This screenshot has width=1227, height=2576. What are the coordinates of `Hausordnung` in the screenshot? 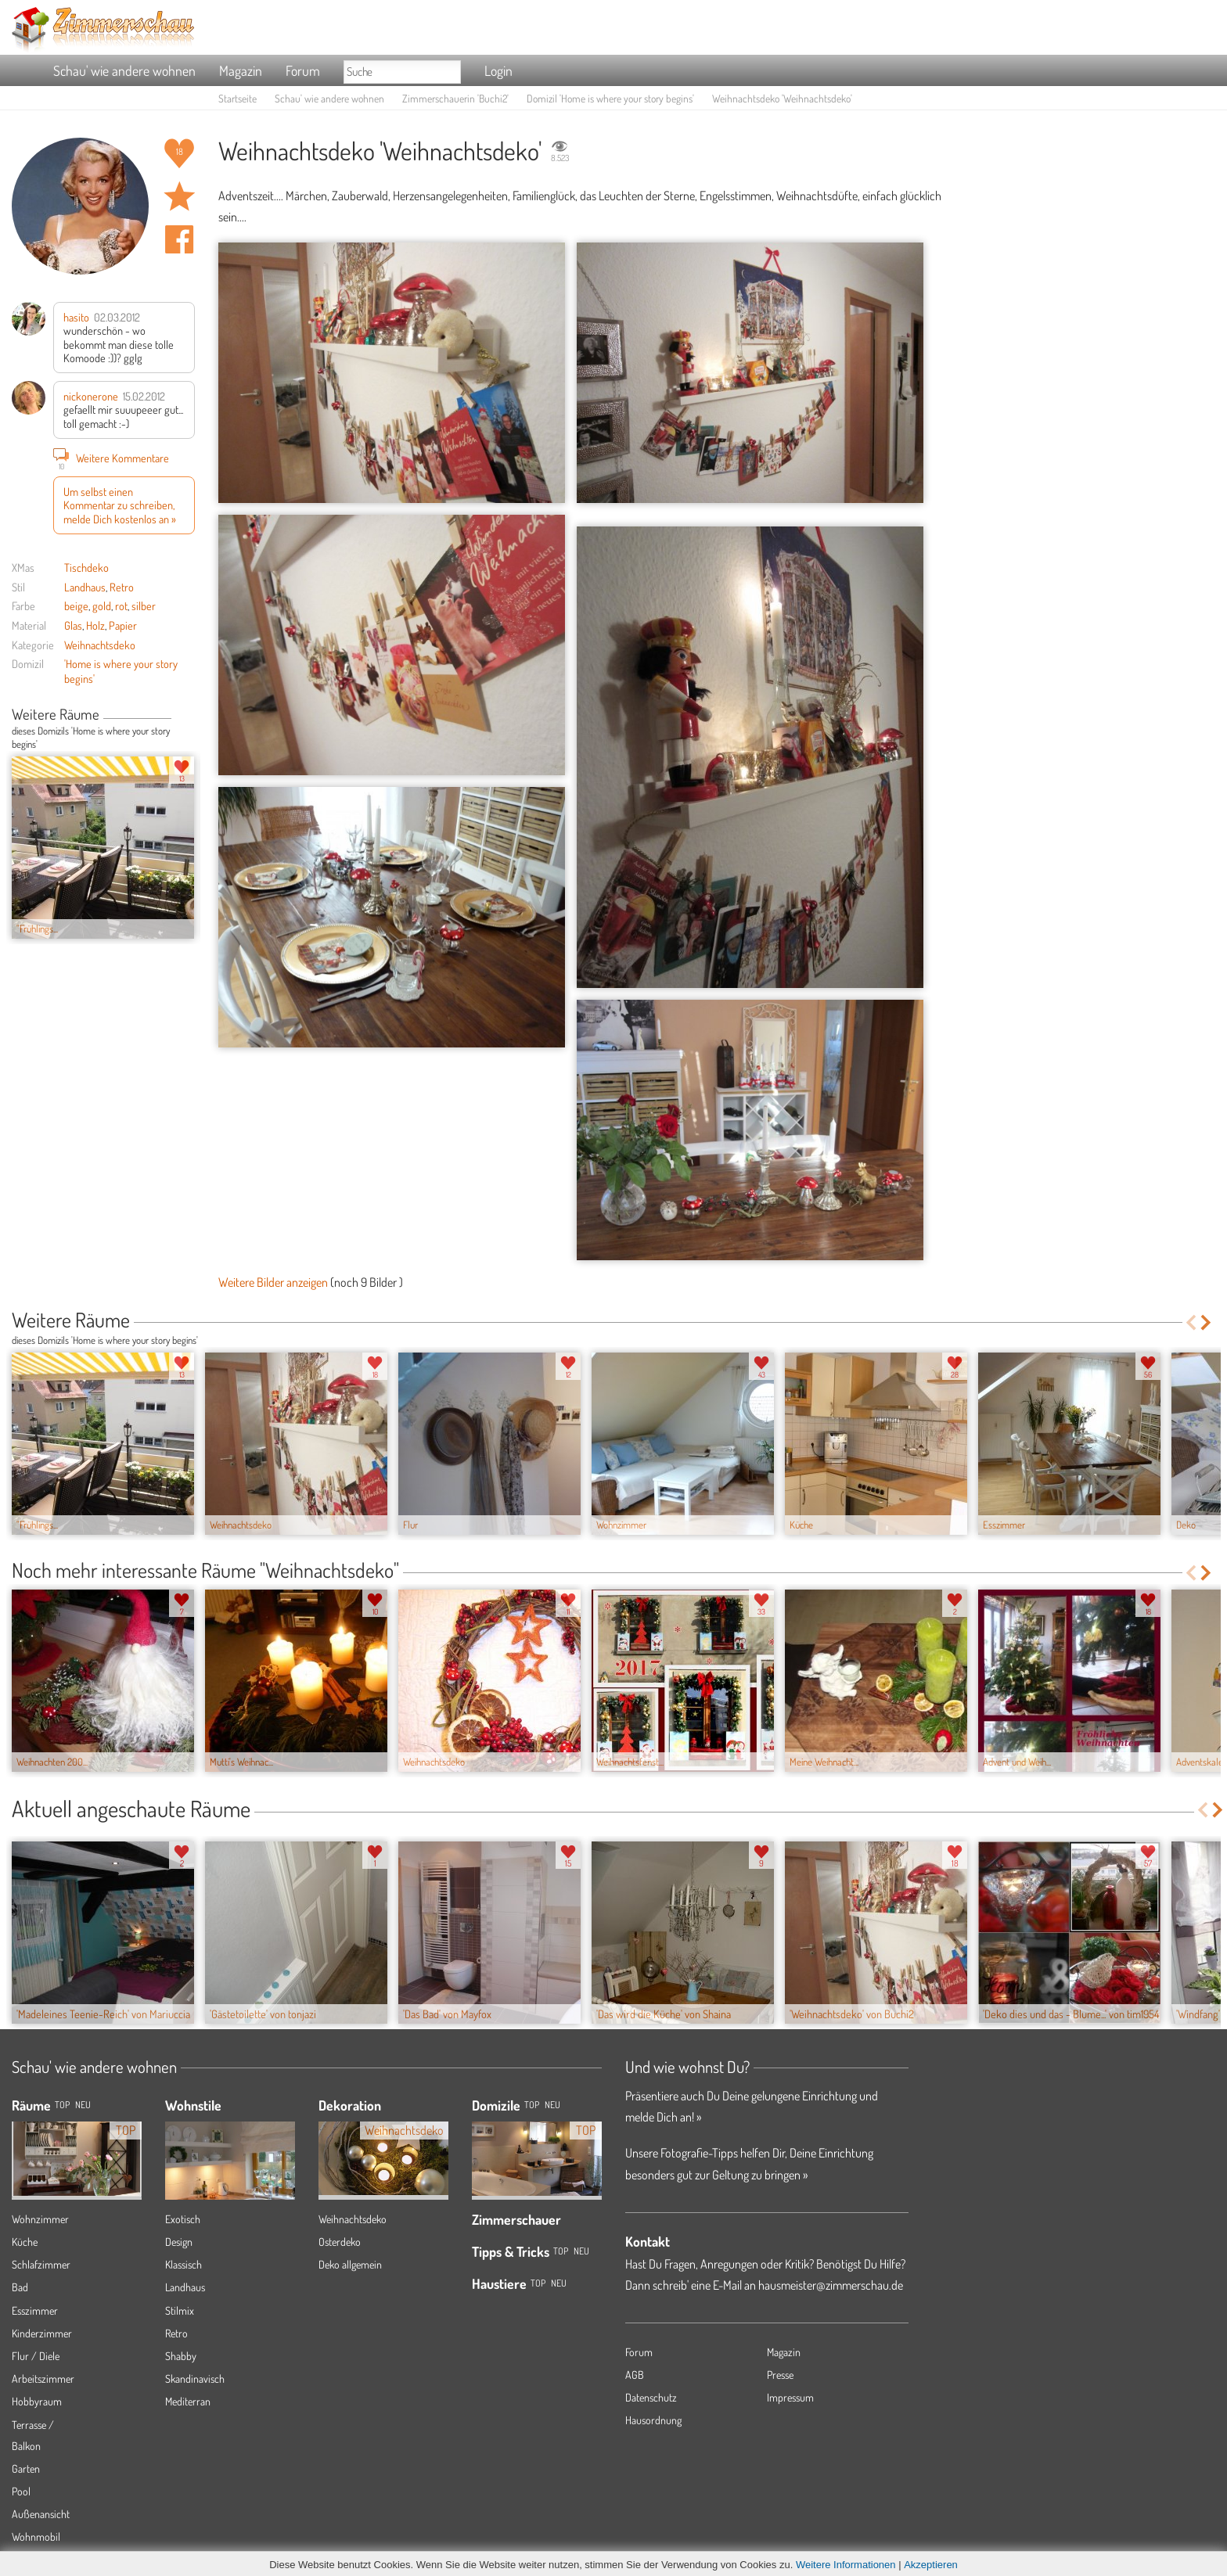 It's located at (653, 2420).